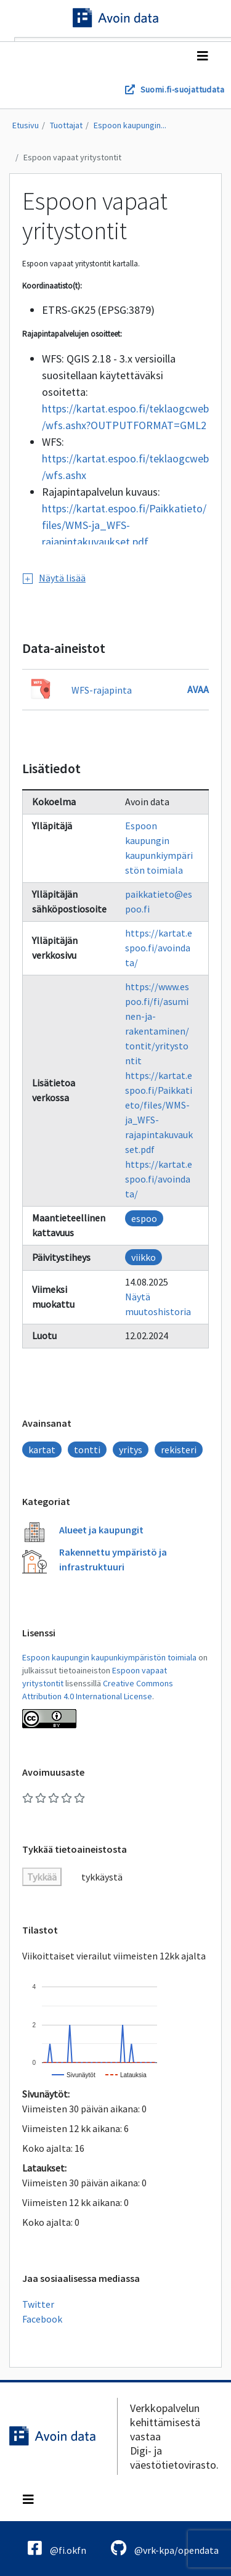 Image resolution: width=231 pixels, height=2576 pixels. What do you see at coordinates (158, 948) in the screenshot?
I see `https://kartat.espoo.fi/avoindata/` at bounding box center [158, 948].